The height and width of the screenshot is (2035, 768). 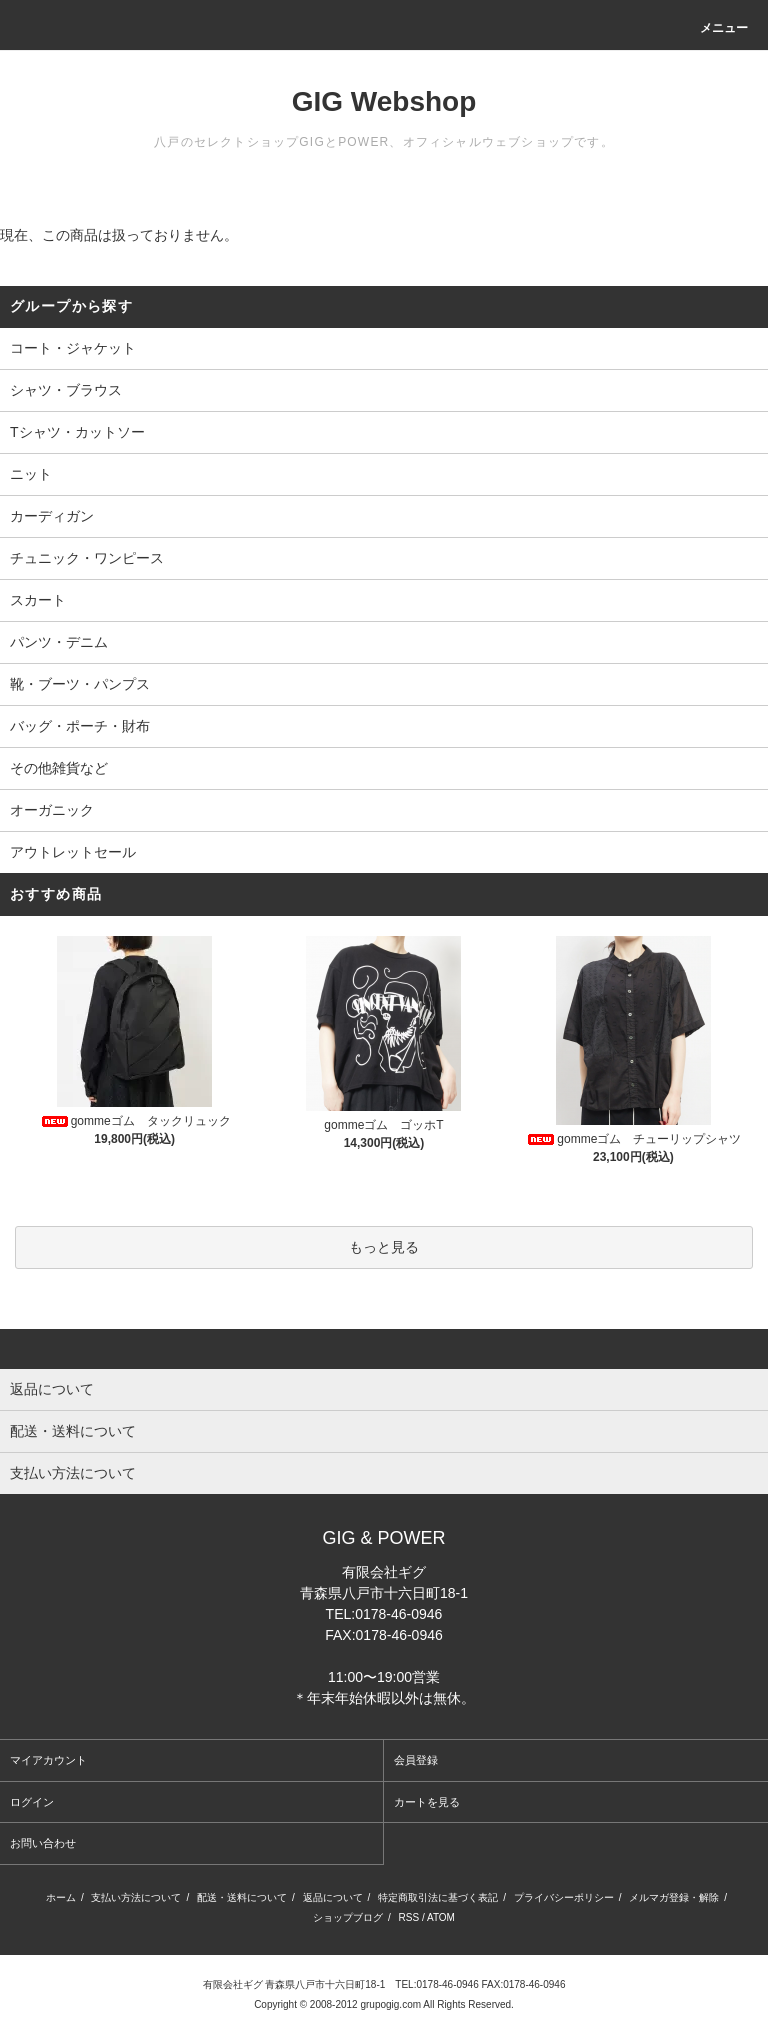 What do you see at coordinates (441, 1917) in the screenshot?
I see `ATOM` at bounding box center [441, 1917].